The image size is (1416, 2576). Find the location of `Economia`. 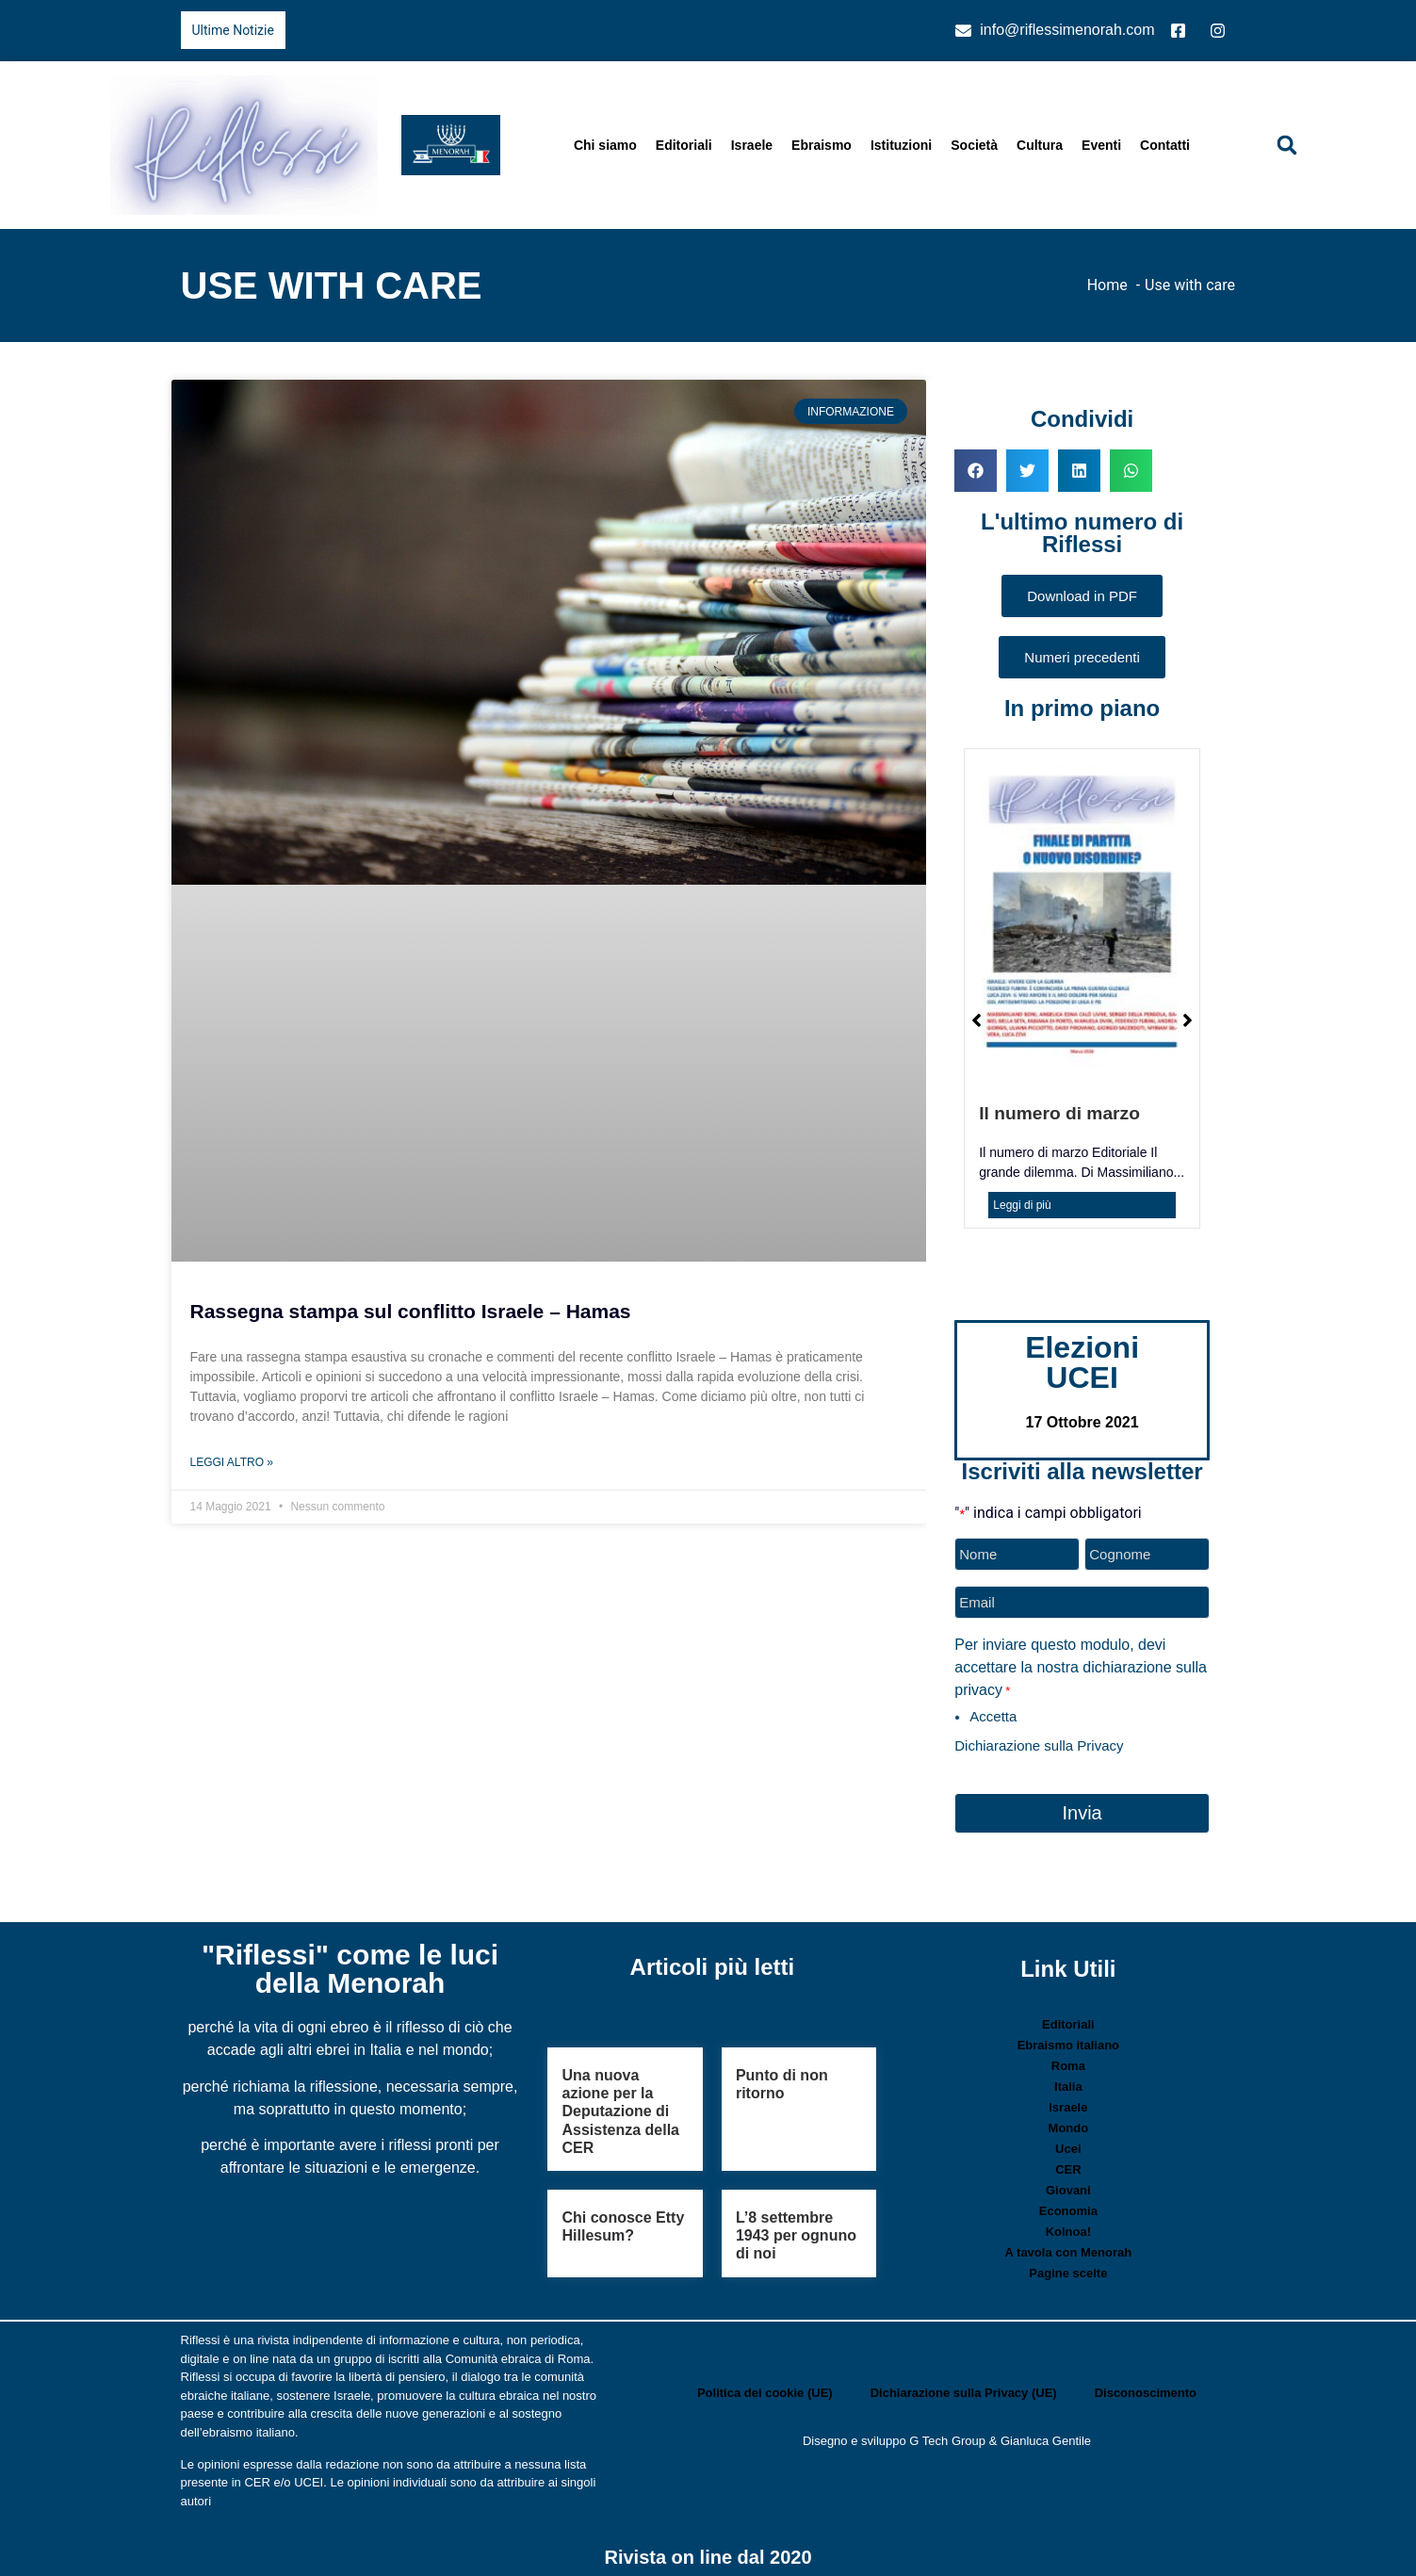

Economia is located at coordinates (1068, 2203).